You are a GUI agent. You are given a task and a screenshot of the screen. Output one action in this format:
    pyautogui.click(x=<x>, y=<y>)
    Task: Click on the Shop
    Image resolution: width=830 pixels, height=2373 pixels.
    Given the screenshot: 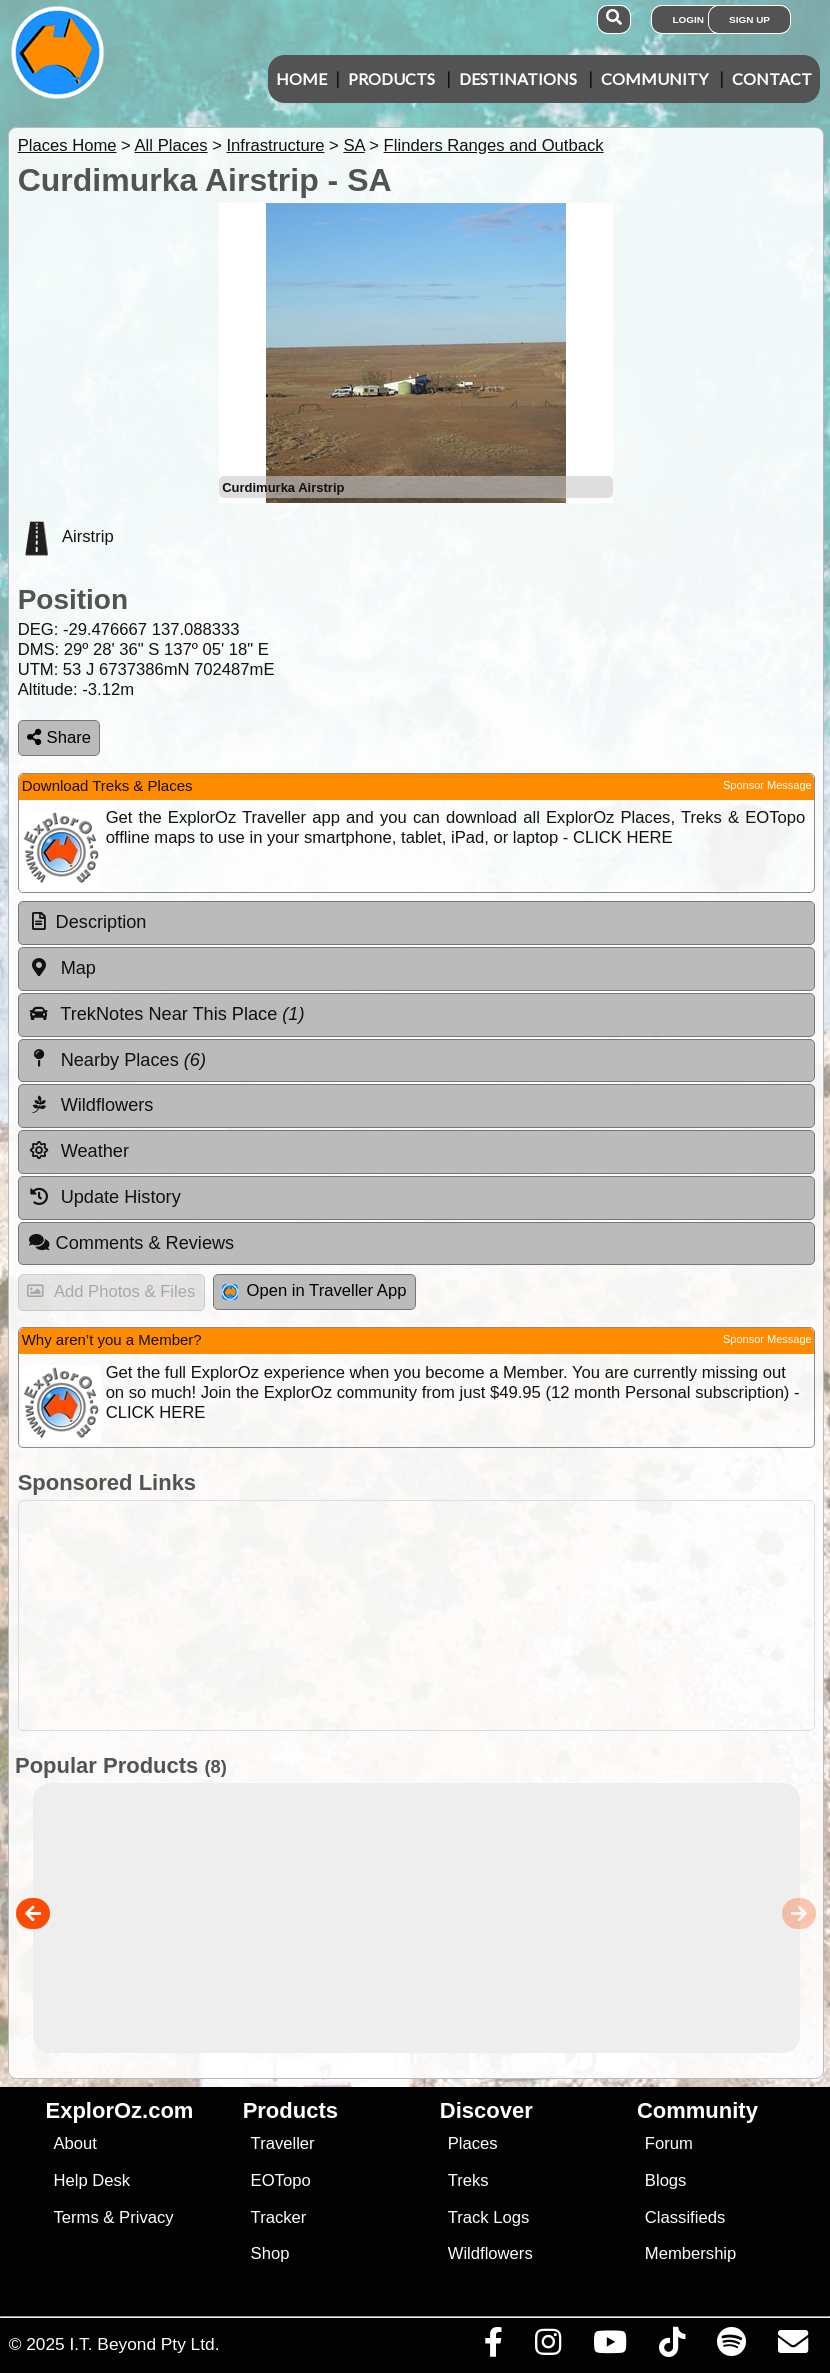 What is the action you would take?
    pyautogui.click(x=270, y=2253)
    